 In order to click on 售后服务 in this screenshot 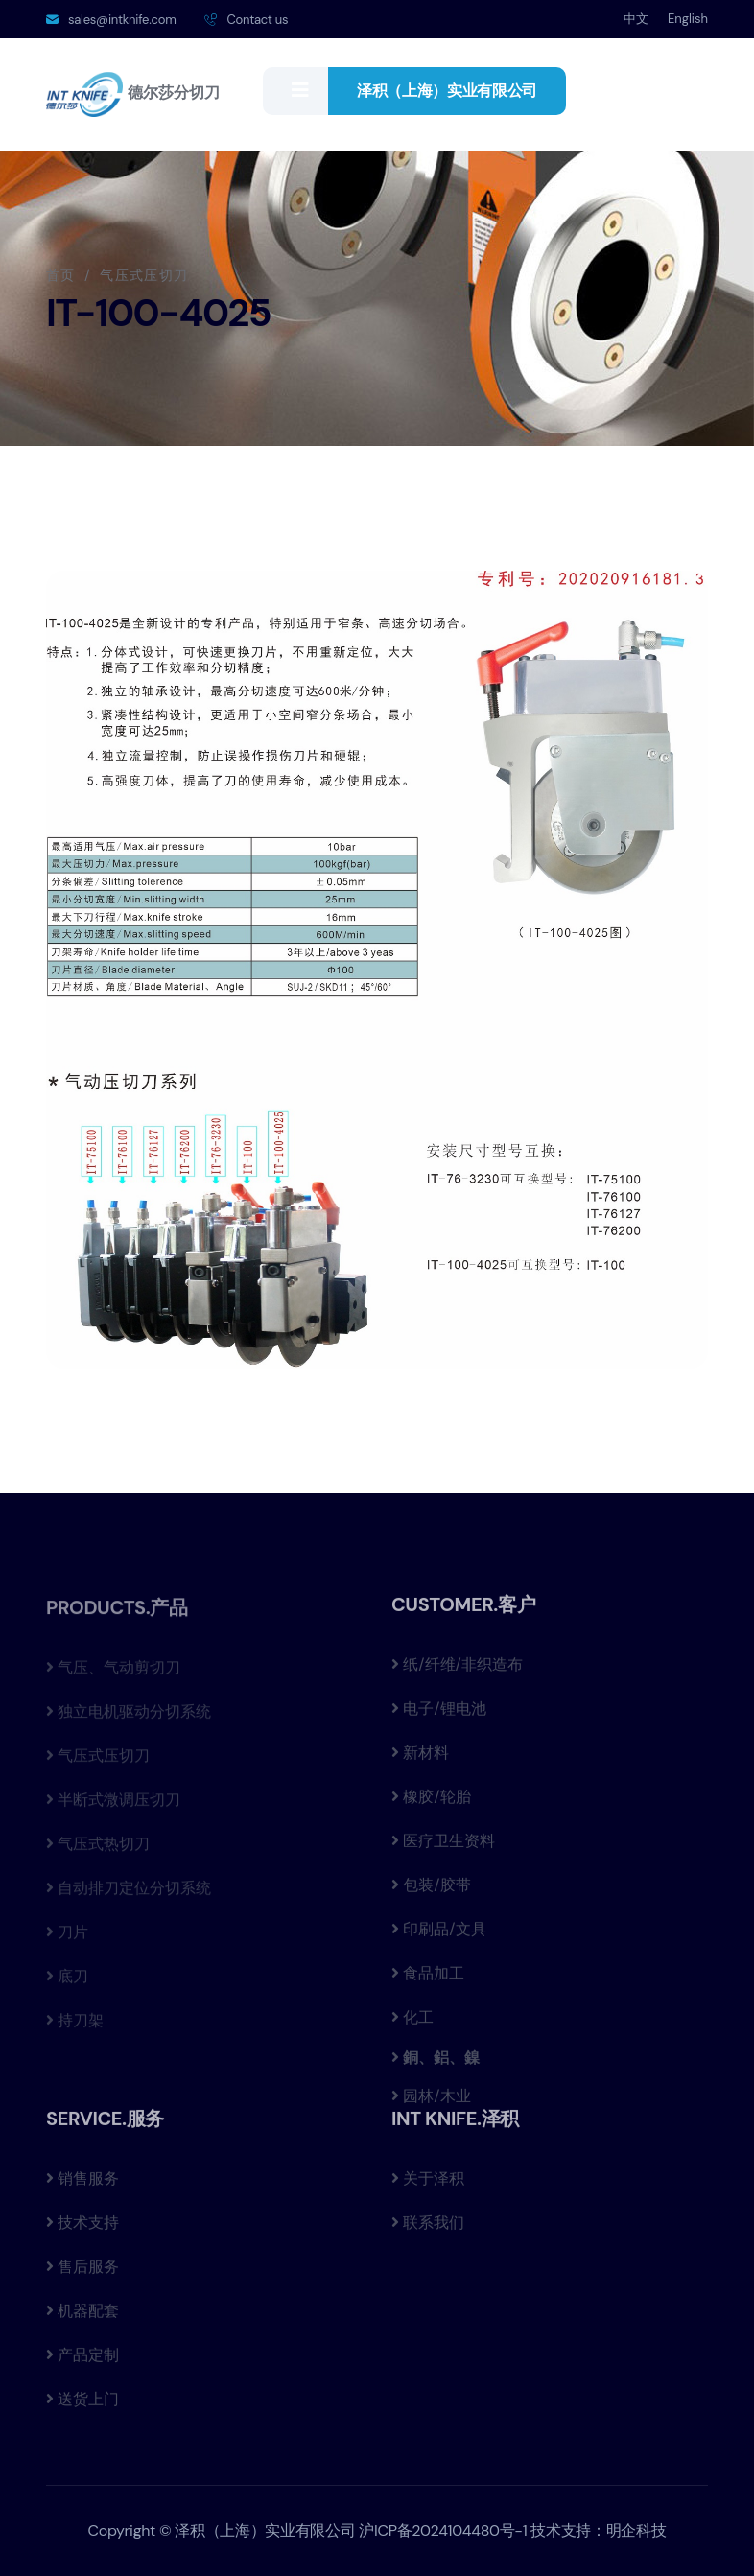, I will do `click(82, 2272)`.